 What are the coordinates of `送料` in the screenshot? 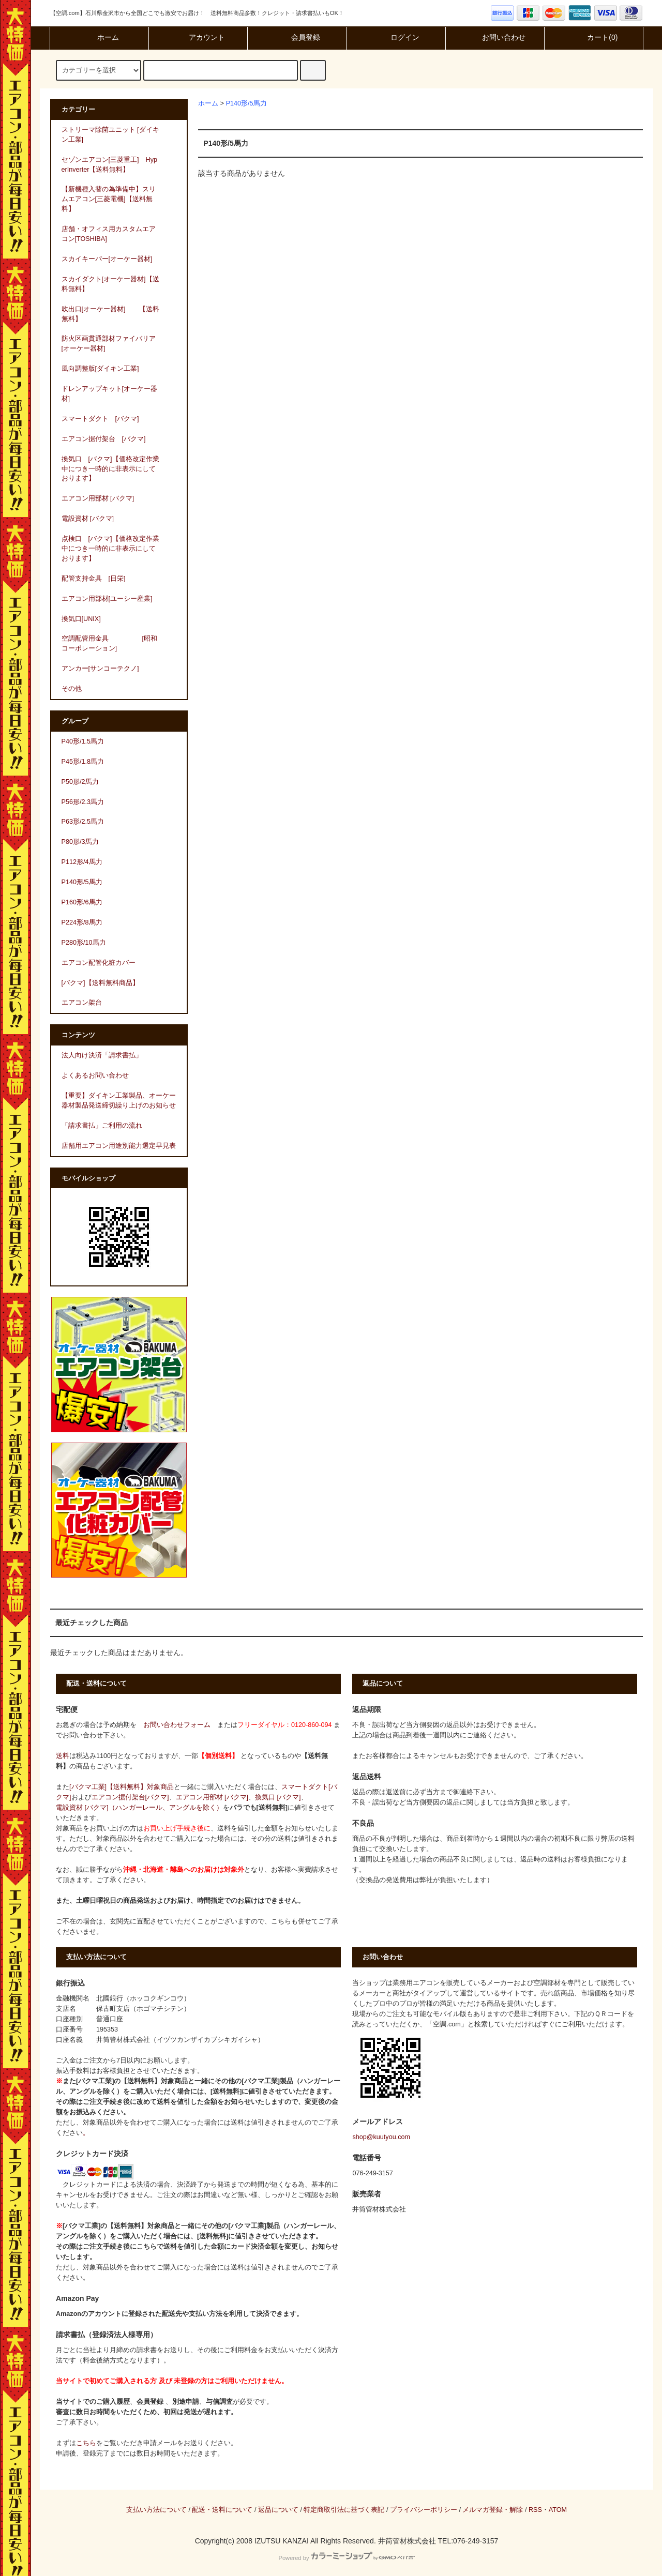 It's located at (62, 1756).